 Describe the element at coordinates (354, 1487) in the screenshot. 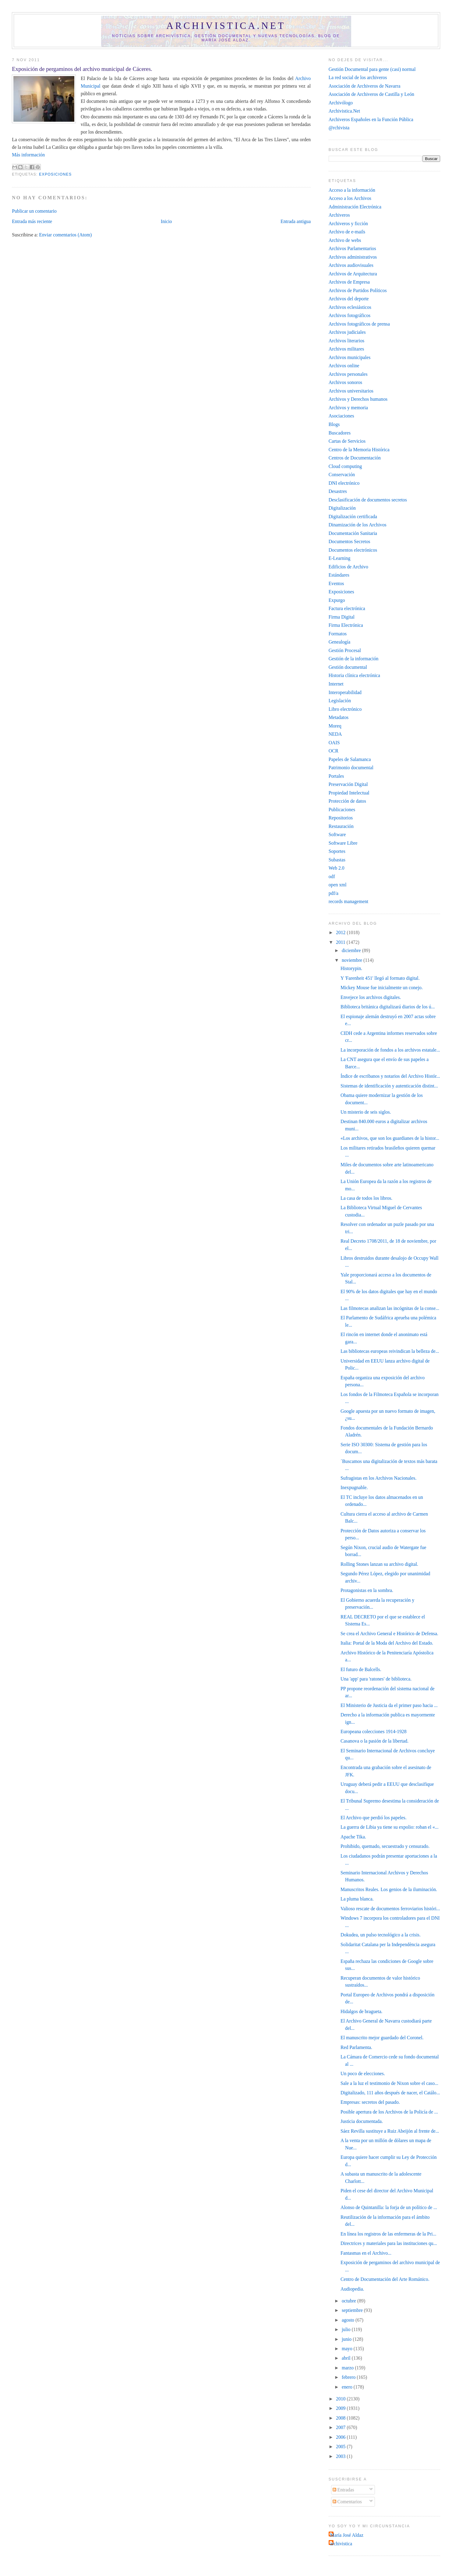

I see `Inexpugnable.` at that location.